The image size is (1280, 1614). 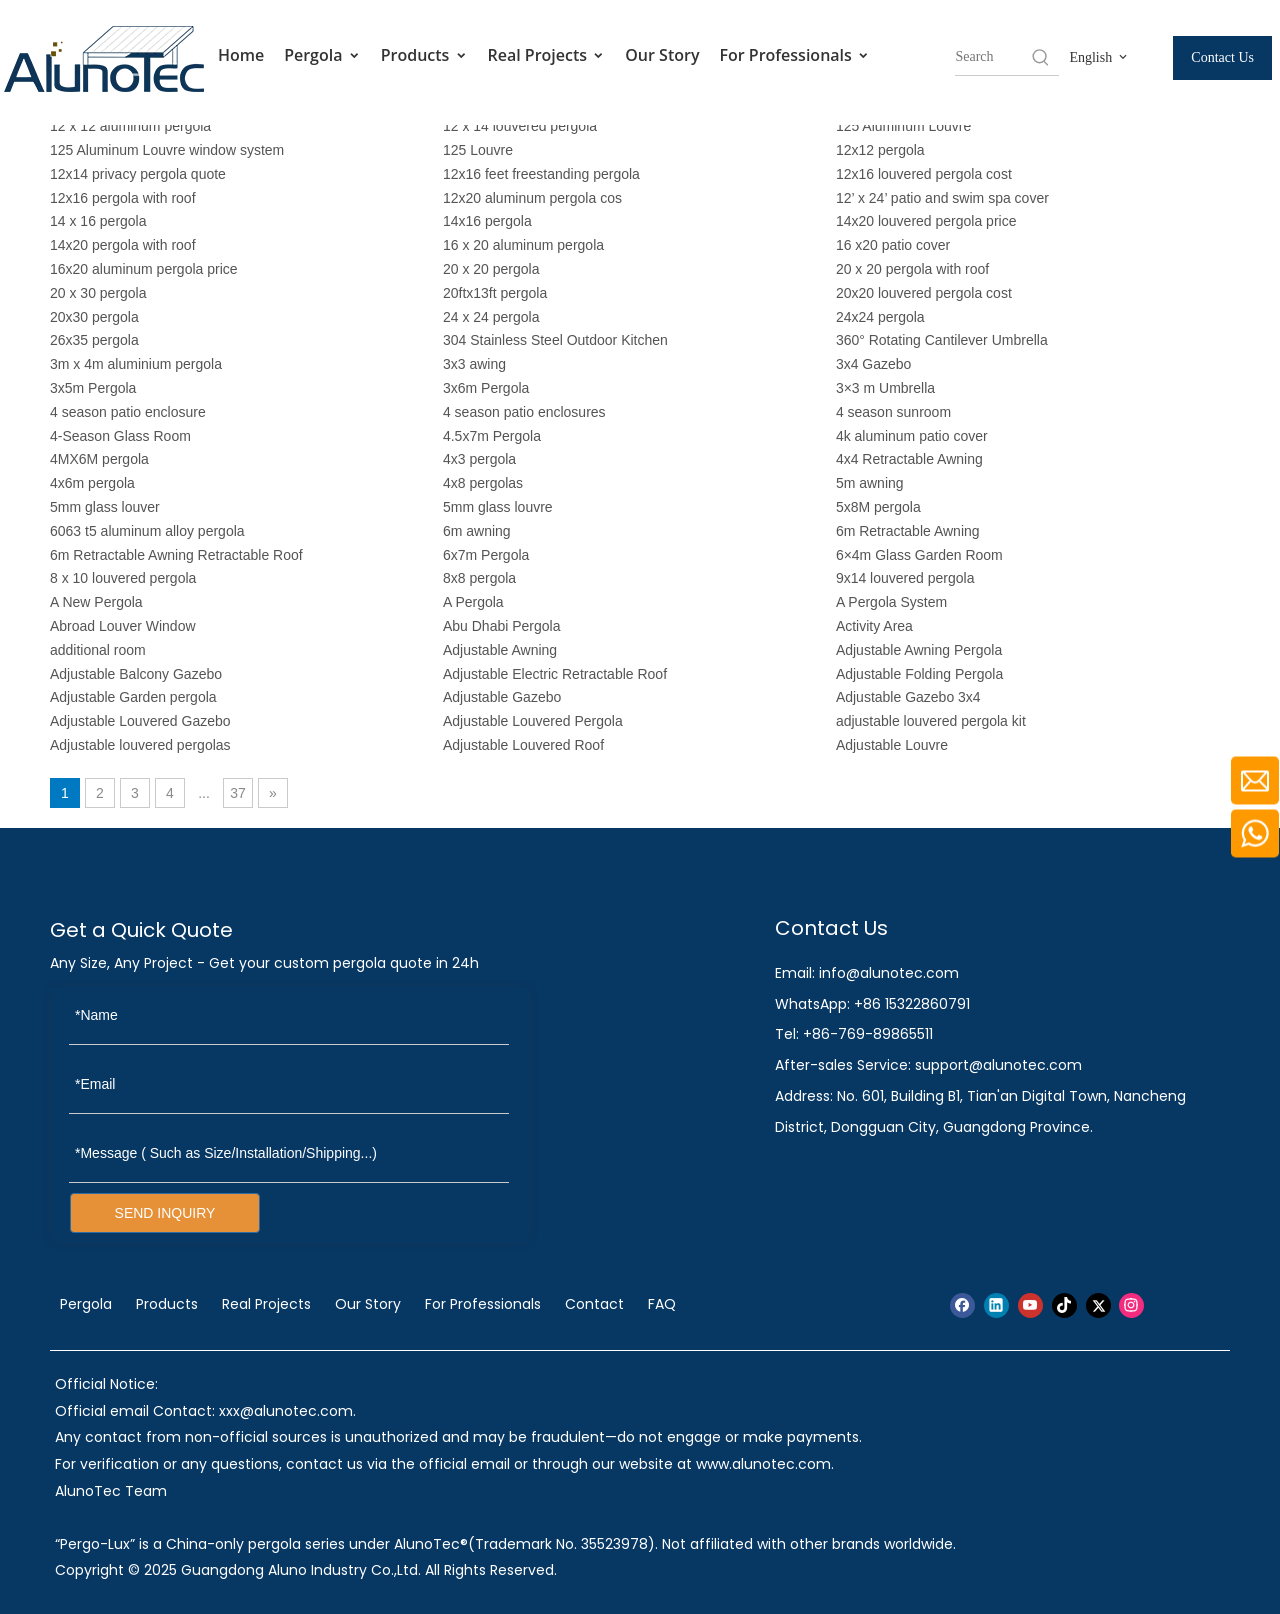 What do you see at coordinates (487, 221) in the screenshot?
I see `14x16 pergola` at bounding box center [487, 221].